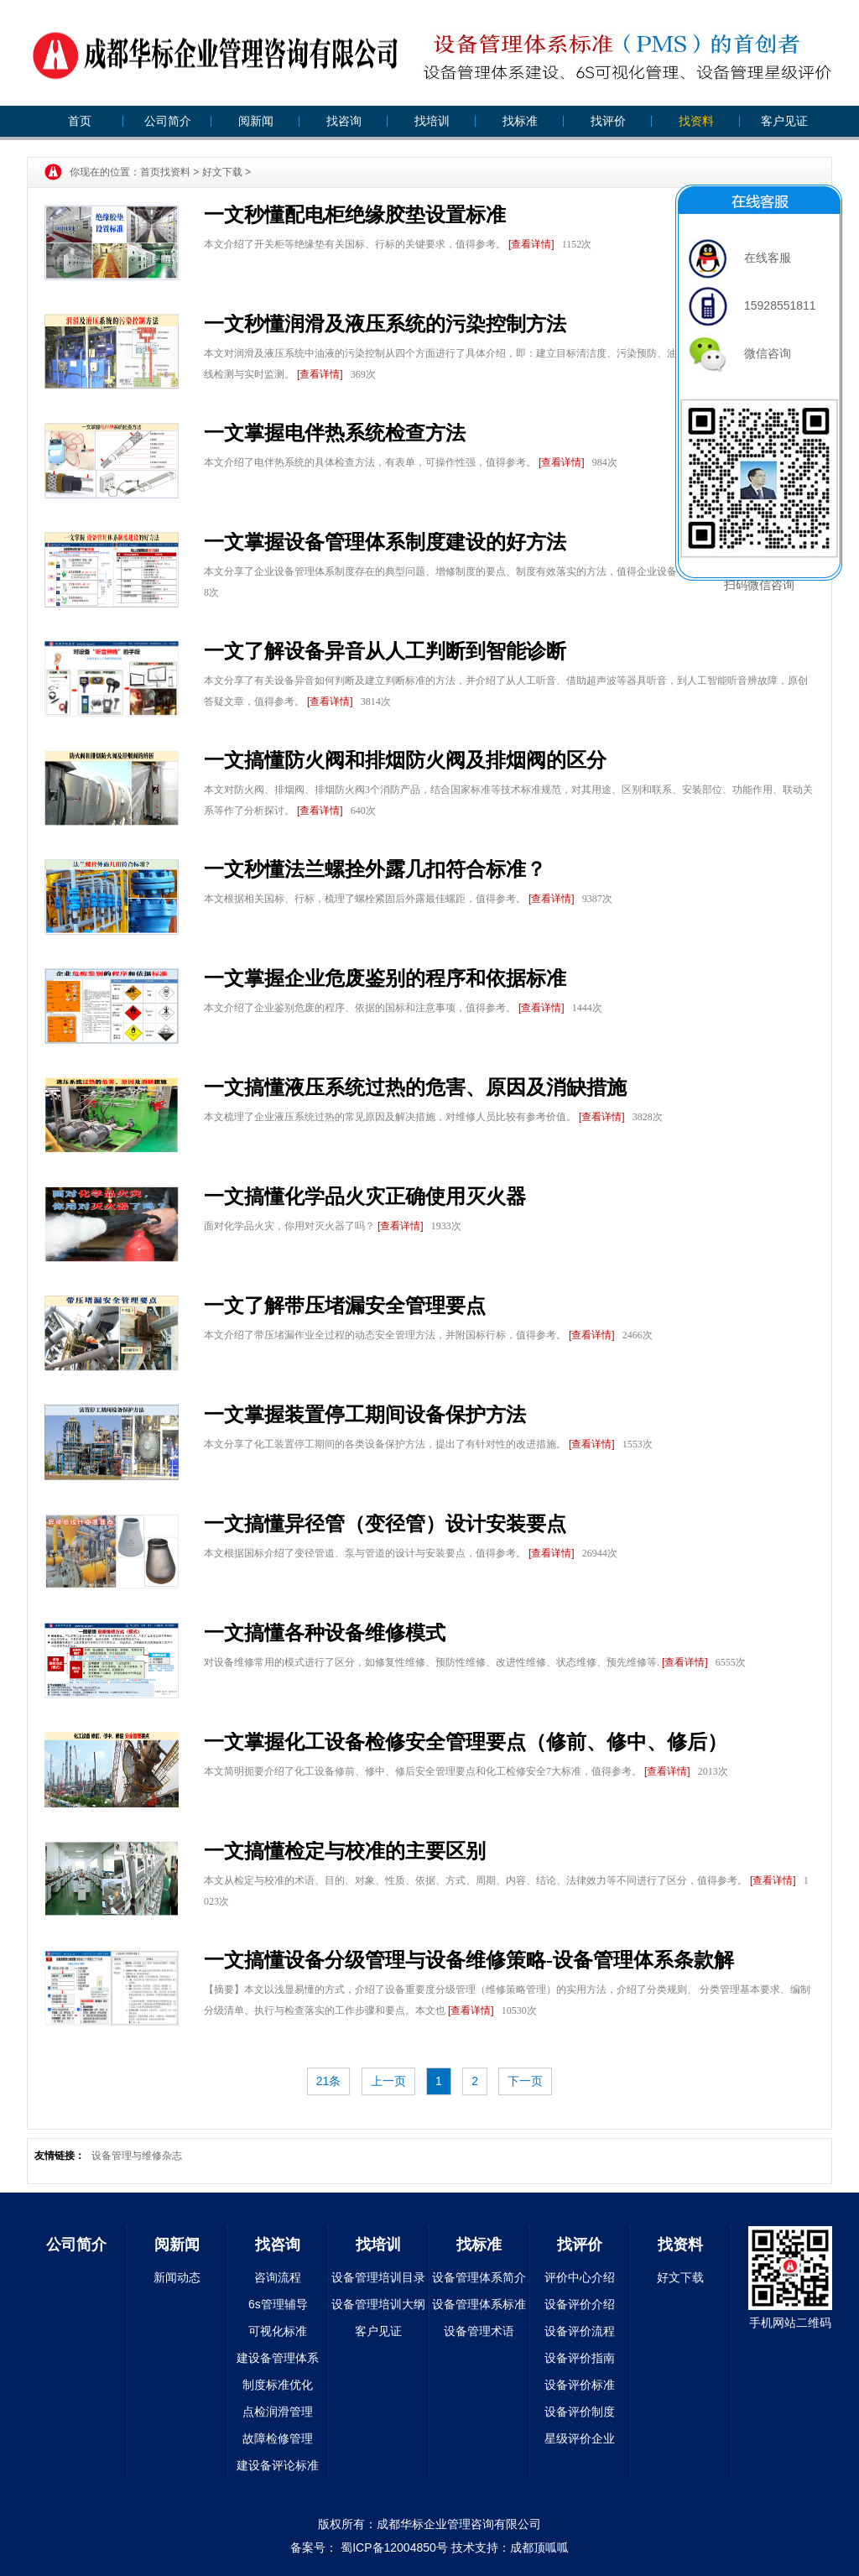 The image size is (859, 2576). I want to click on 找培训, so click(432, 121).